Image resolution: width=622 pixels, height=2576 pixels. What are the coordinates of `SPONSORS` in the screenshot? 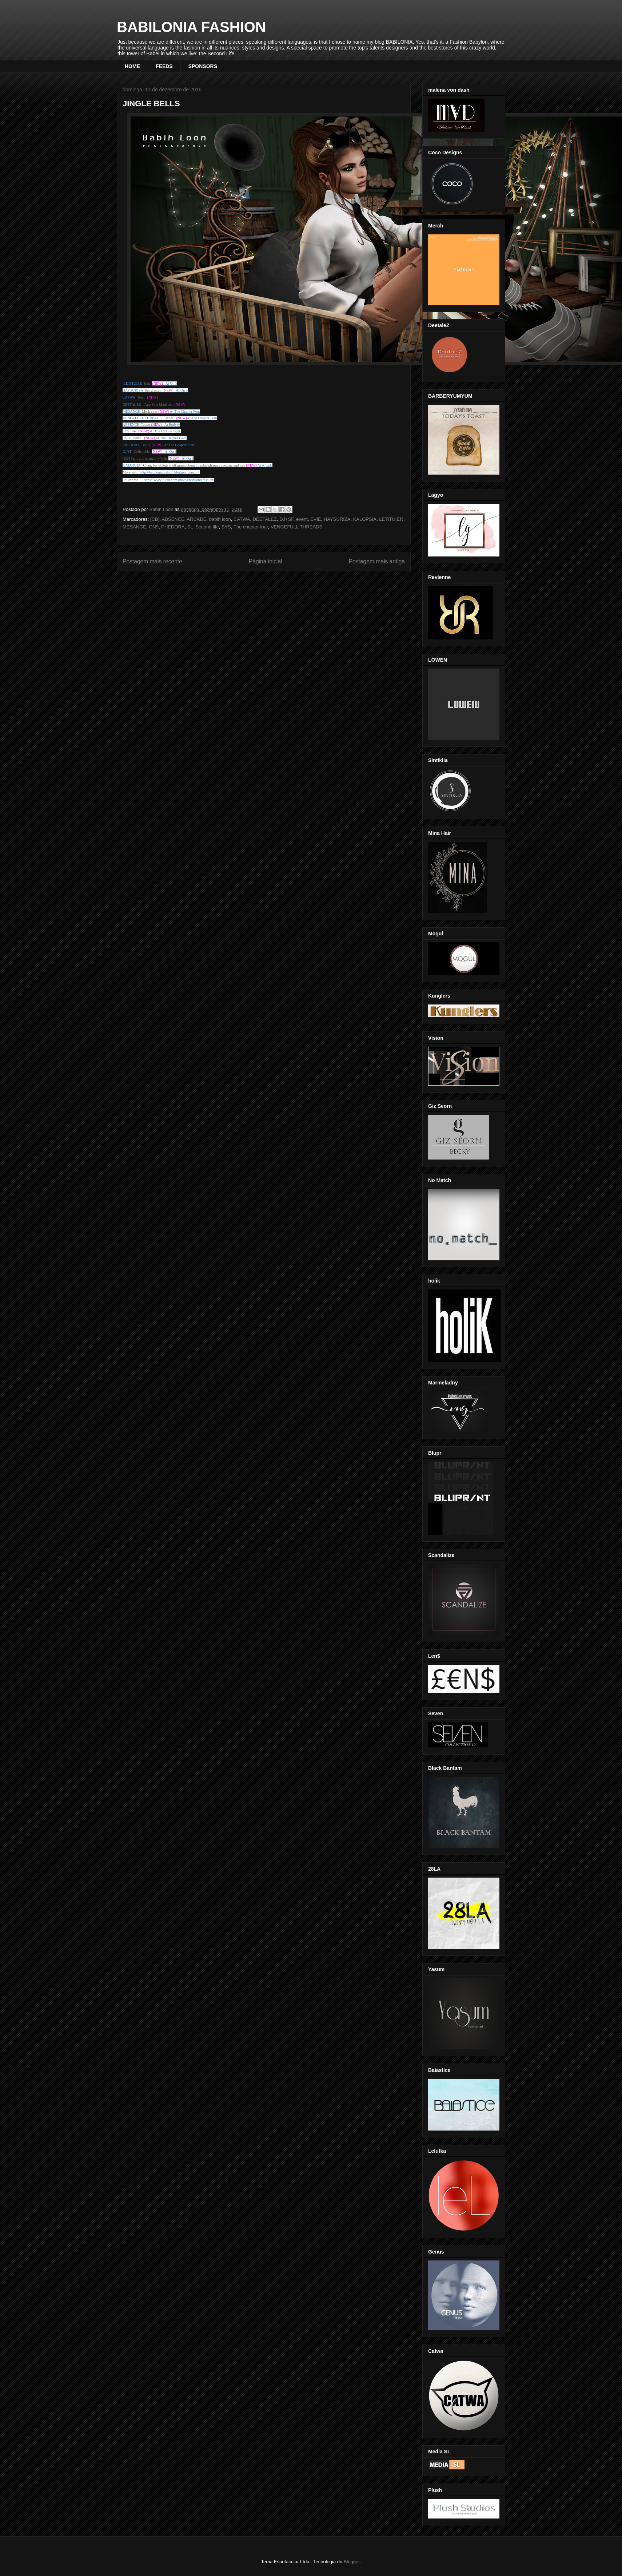 It's located at (202, 66).